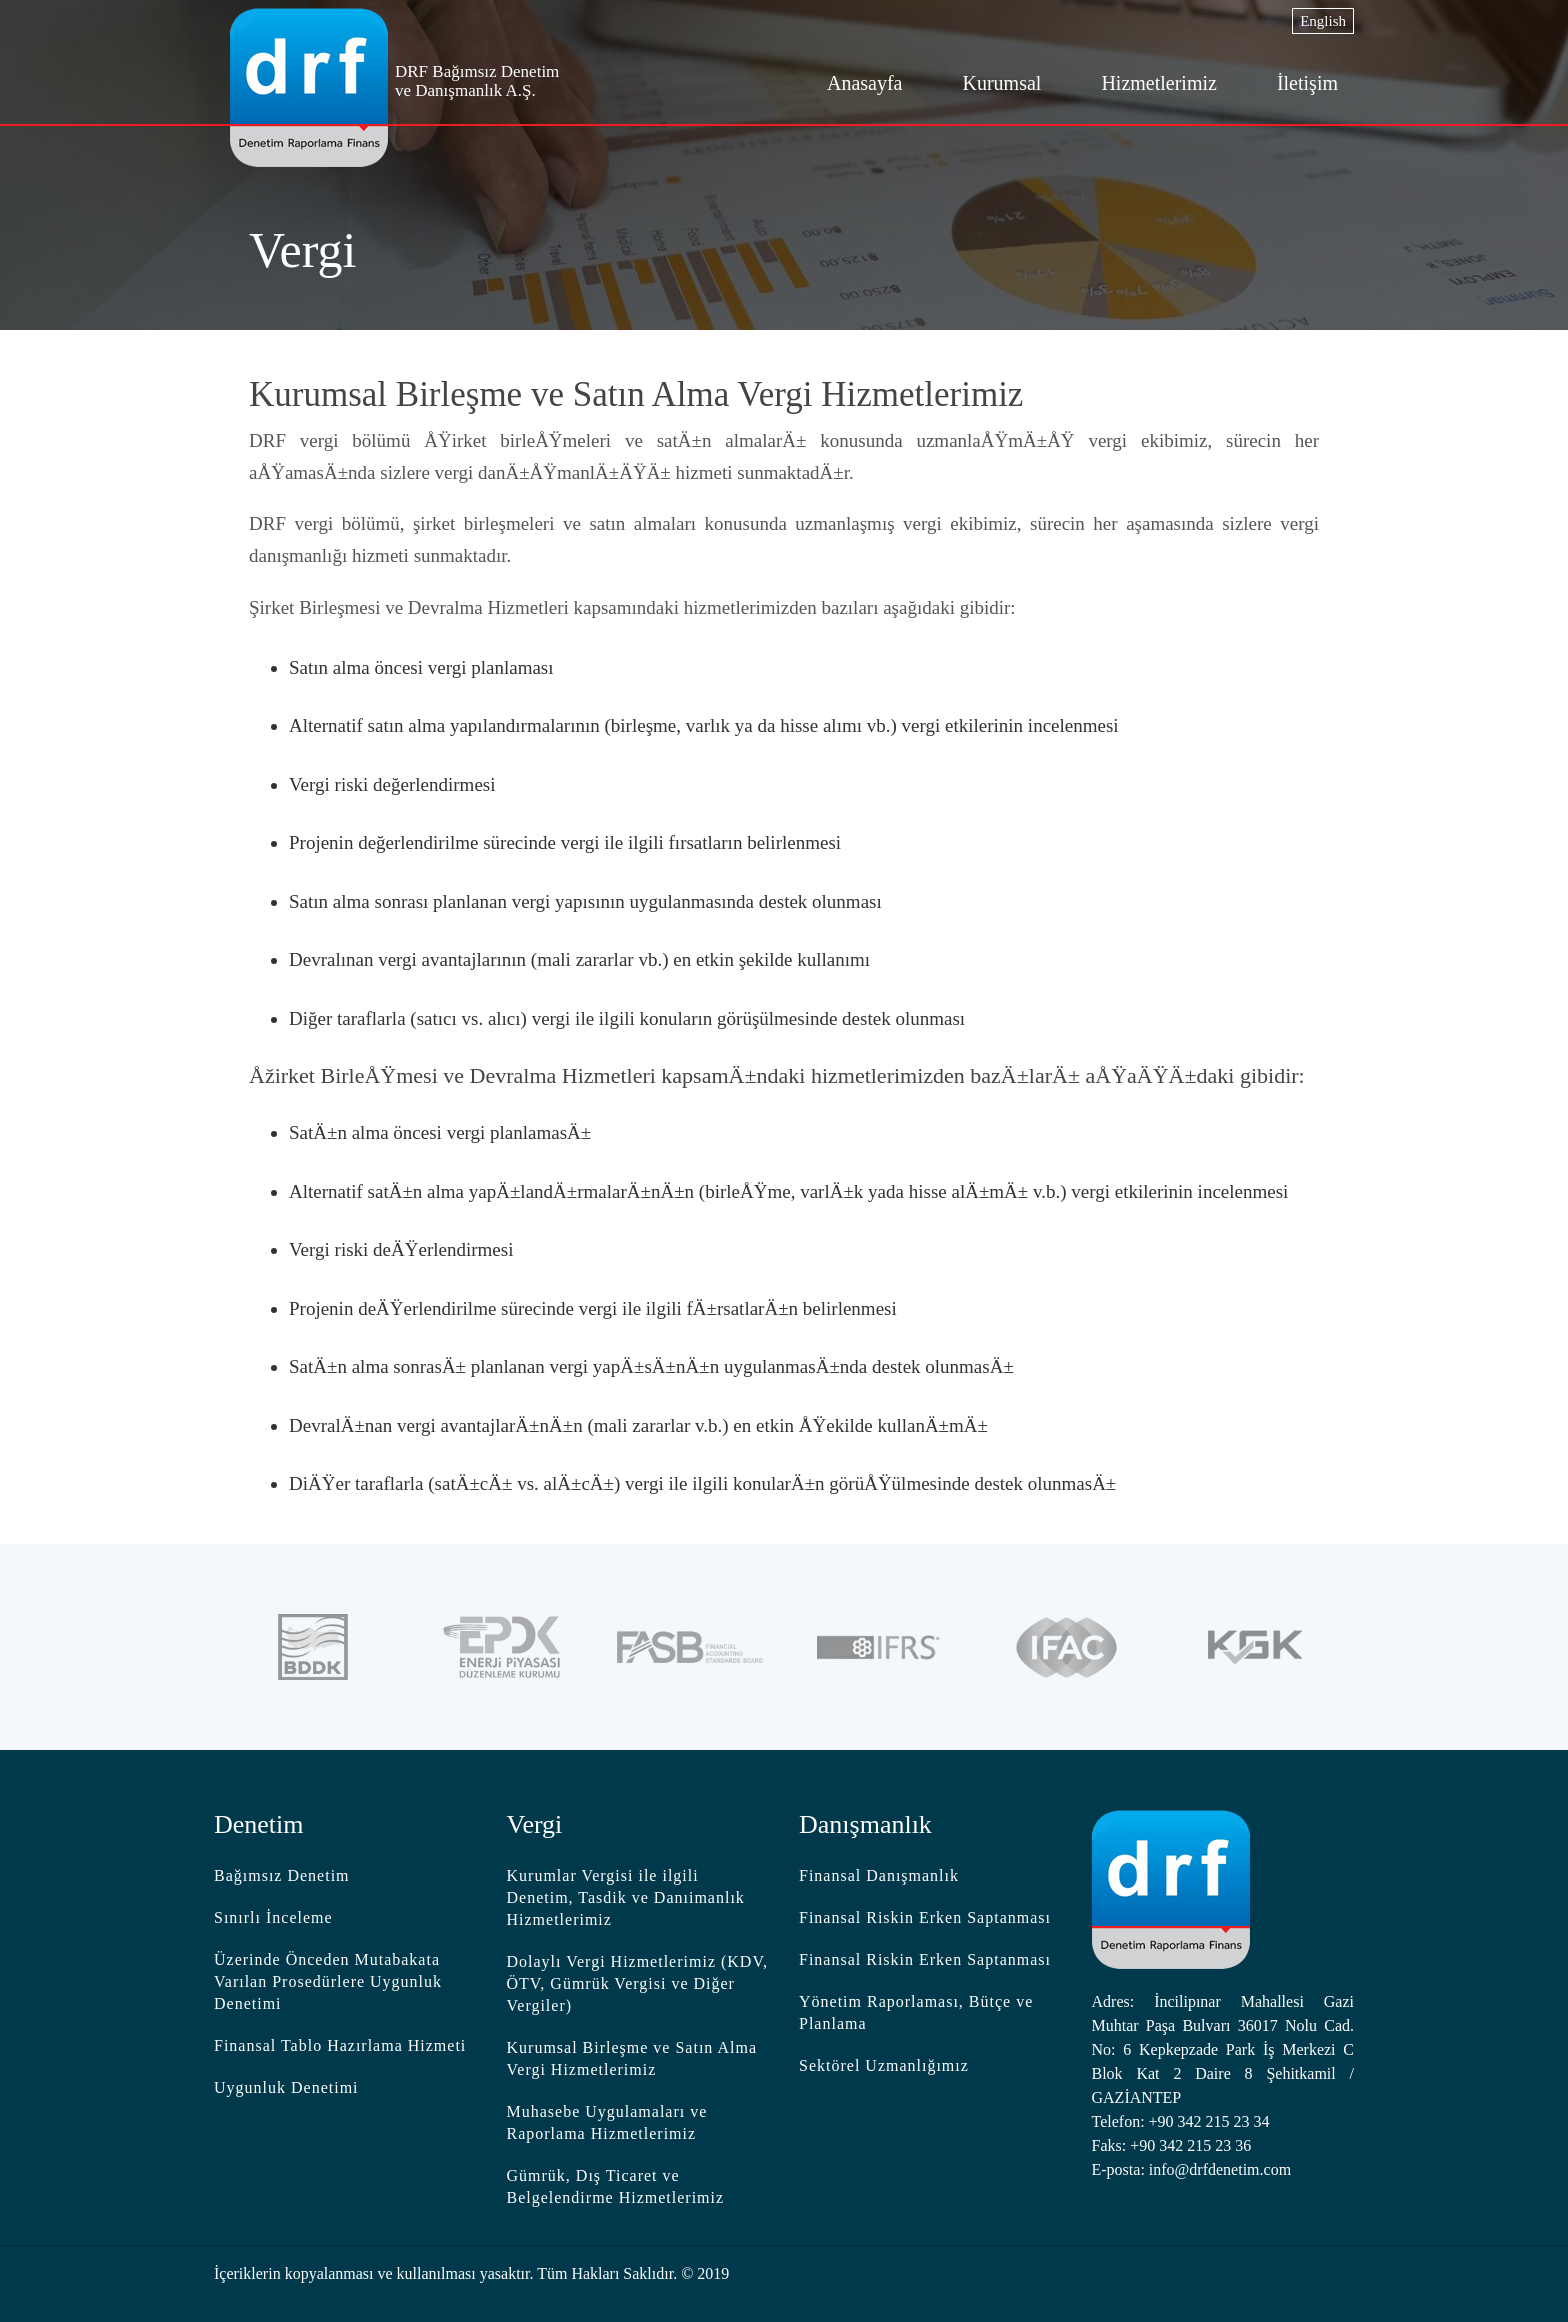 This screenshot has width=1568, height=2322. I want to click on Kurumsal Birleşme ve Satın Alma Vergi Hizmetlerimiz, so click(632, 2058).